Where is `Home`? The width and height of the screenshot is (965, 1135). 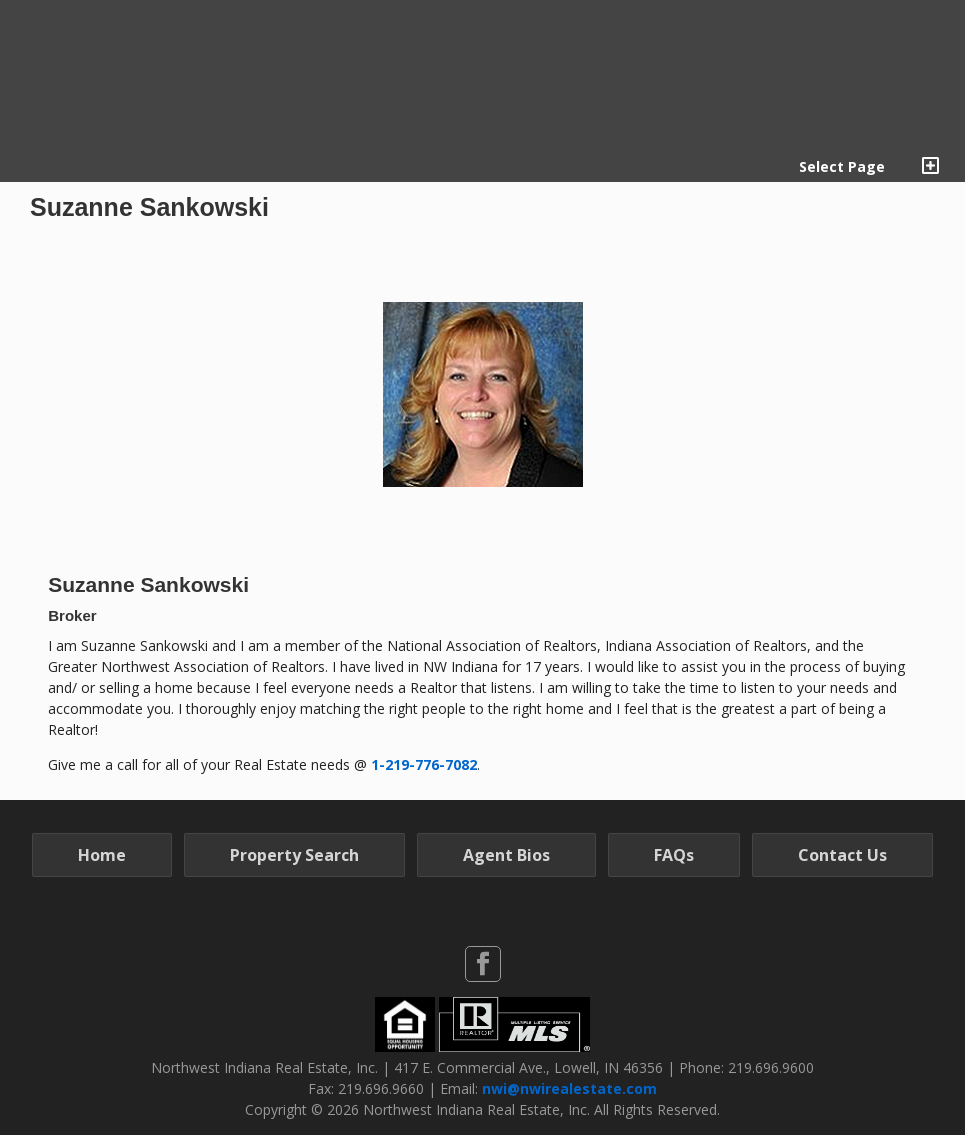
Home is located at coordinates (102, 855).